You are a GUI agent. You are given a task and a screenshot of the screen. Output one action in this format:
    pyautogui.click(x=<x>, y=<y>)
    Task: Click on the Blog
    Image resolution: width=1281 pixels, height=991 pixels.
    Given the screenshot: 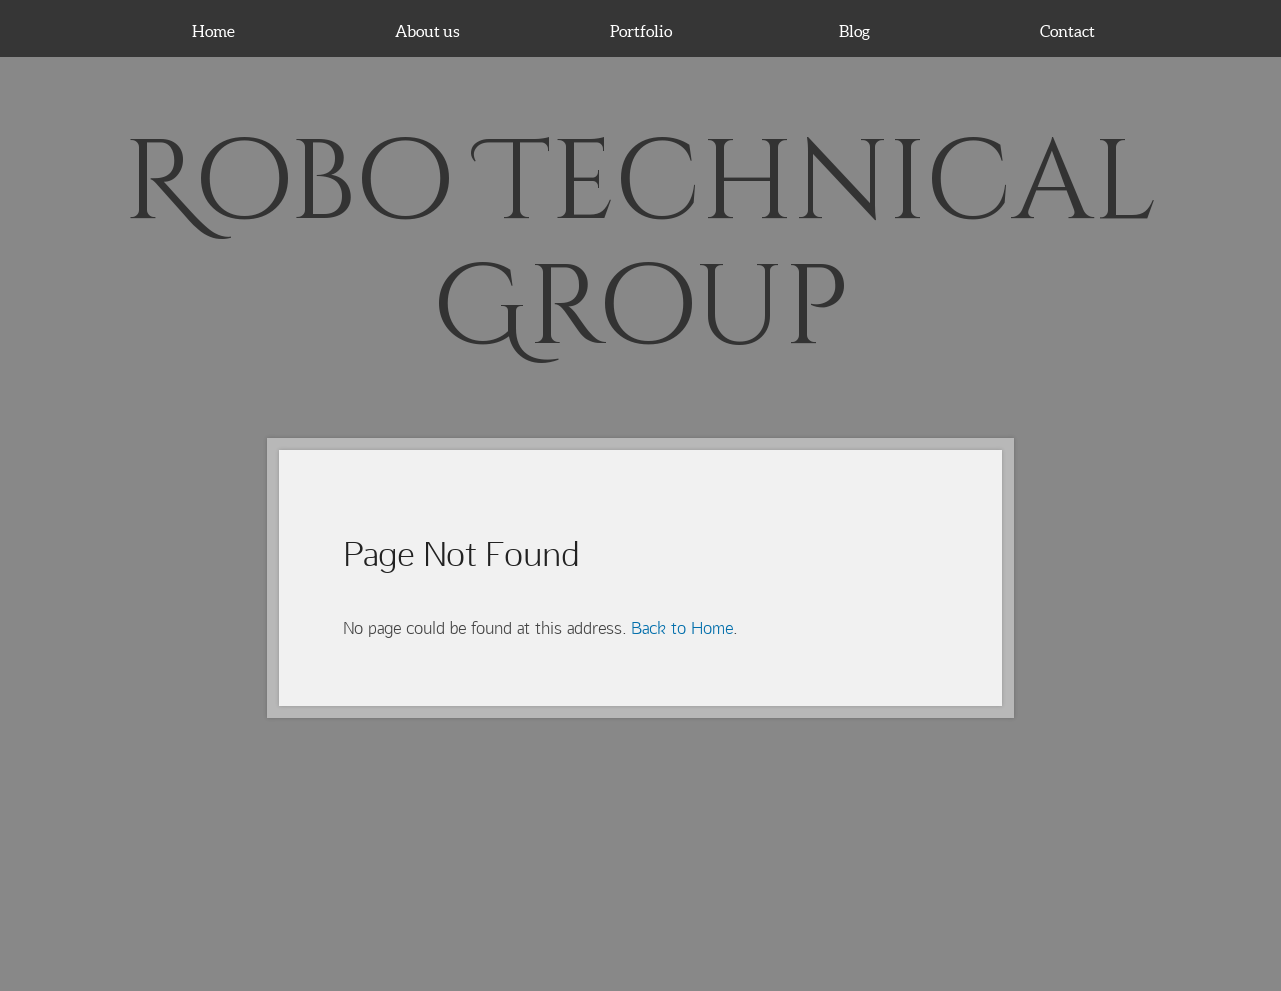 What is the action you would take?
    pyautogui.click(x=854, y=31)
    